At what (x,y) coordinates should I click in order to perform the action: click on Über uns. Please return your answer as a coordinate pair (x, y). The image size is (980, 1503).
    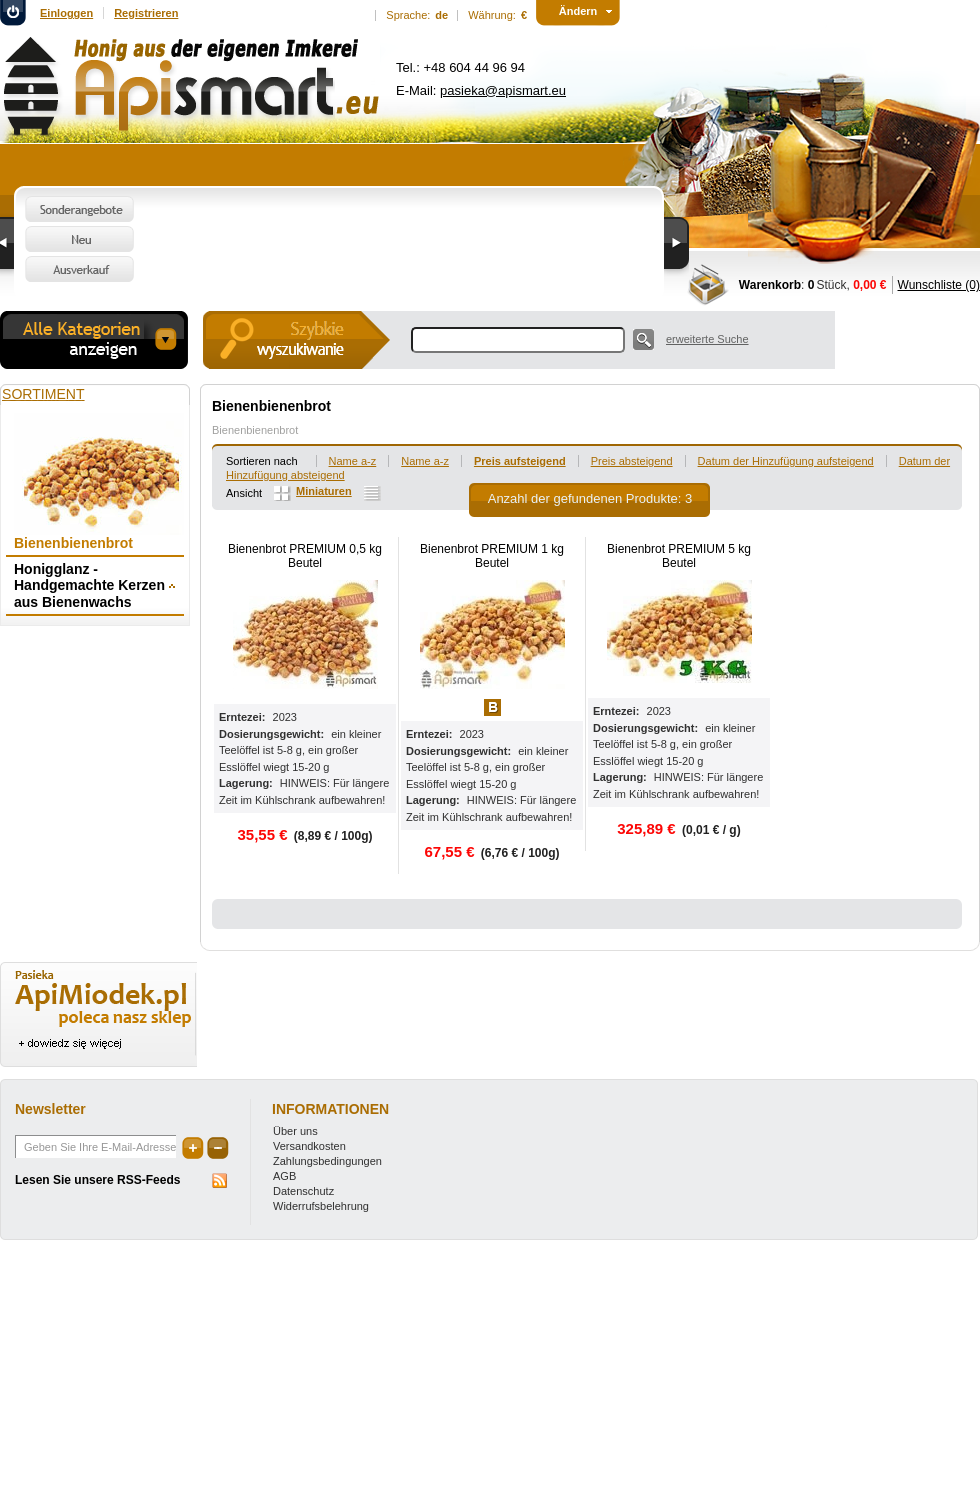
    Looking at the image, I should click on (295, 1131).